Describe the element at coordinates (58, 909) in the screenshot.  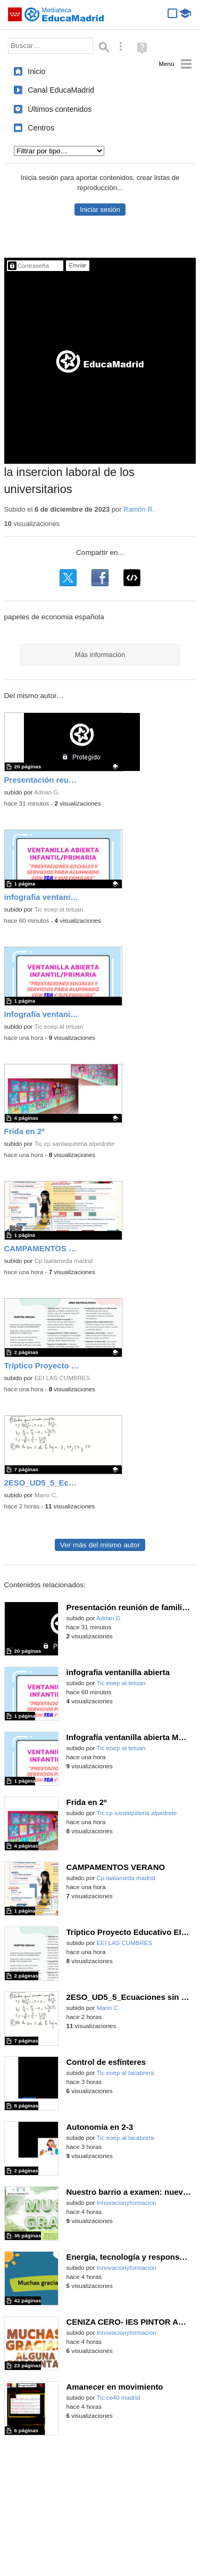
I see `Tic eoep at tetuan` at that location.